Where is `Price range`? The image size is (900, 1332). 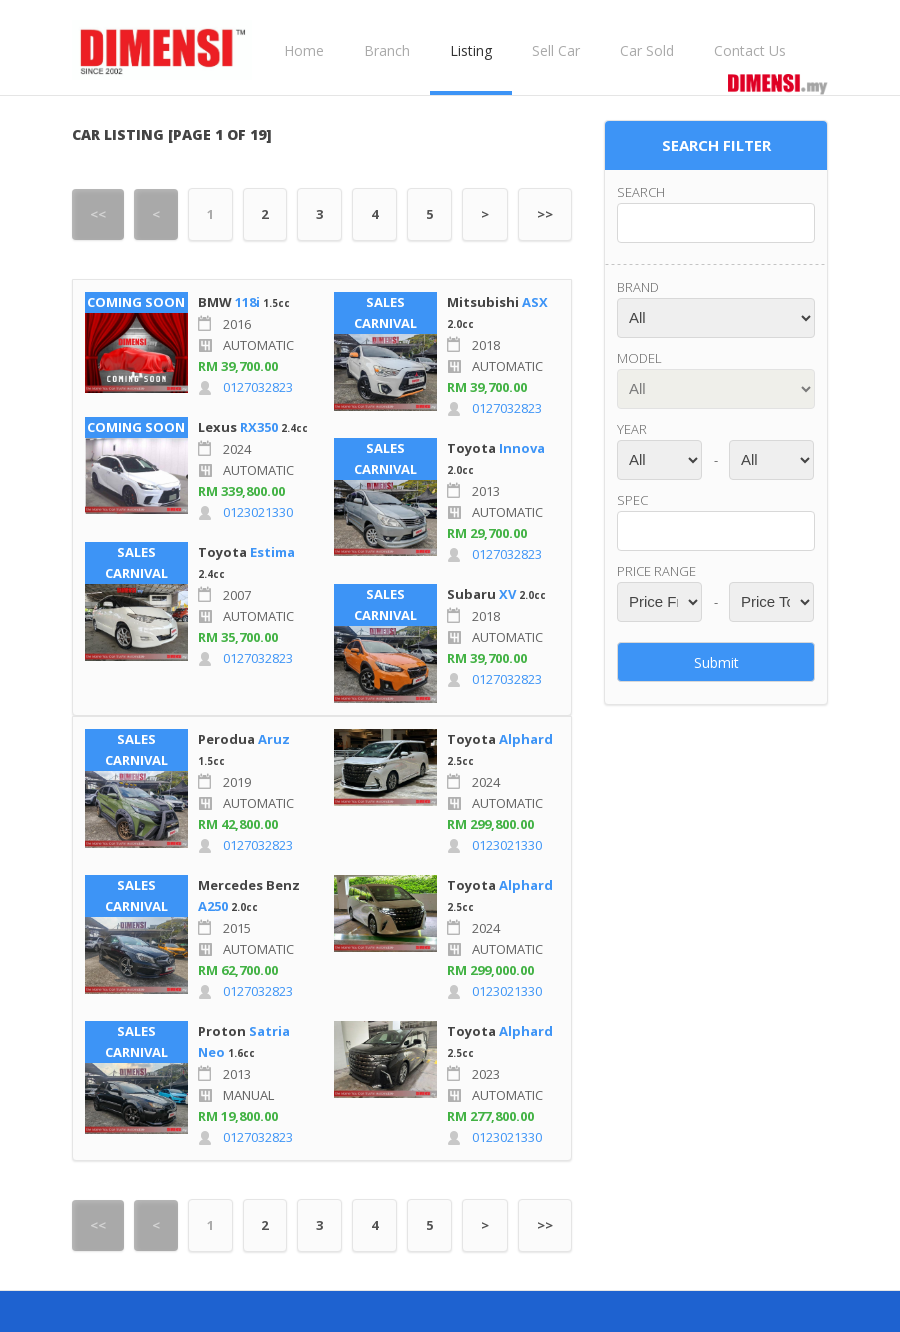
Price range is located at coordinates (656, 571).